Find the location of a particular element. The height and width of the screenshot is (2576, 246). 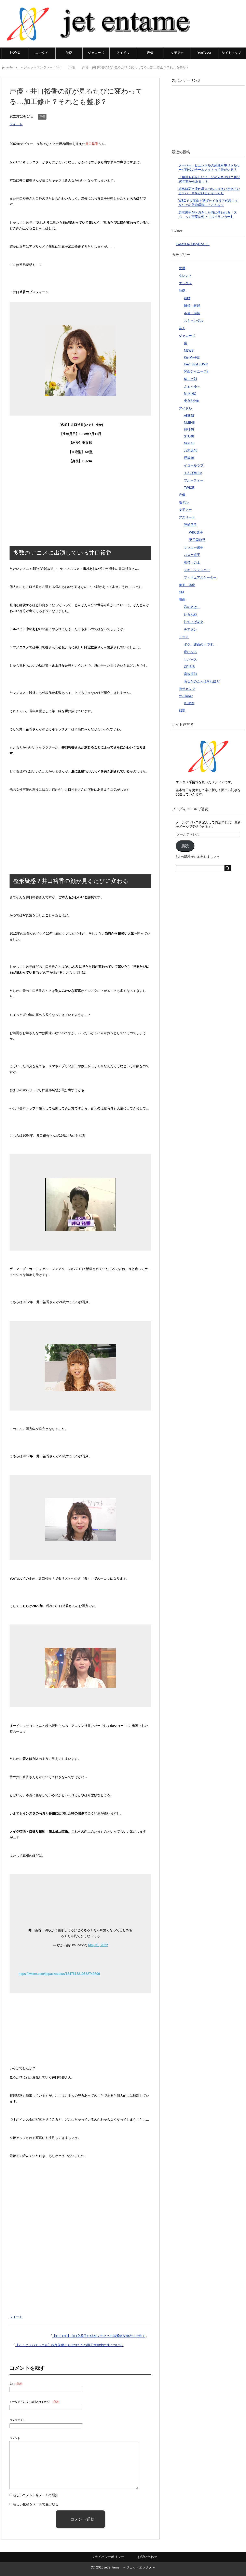

WBC選手 is located at coordinates (196, 532).